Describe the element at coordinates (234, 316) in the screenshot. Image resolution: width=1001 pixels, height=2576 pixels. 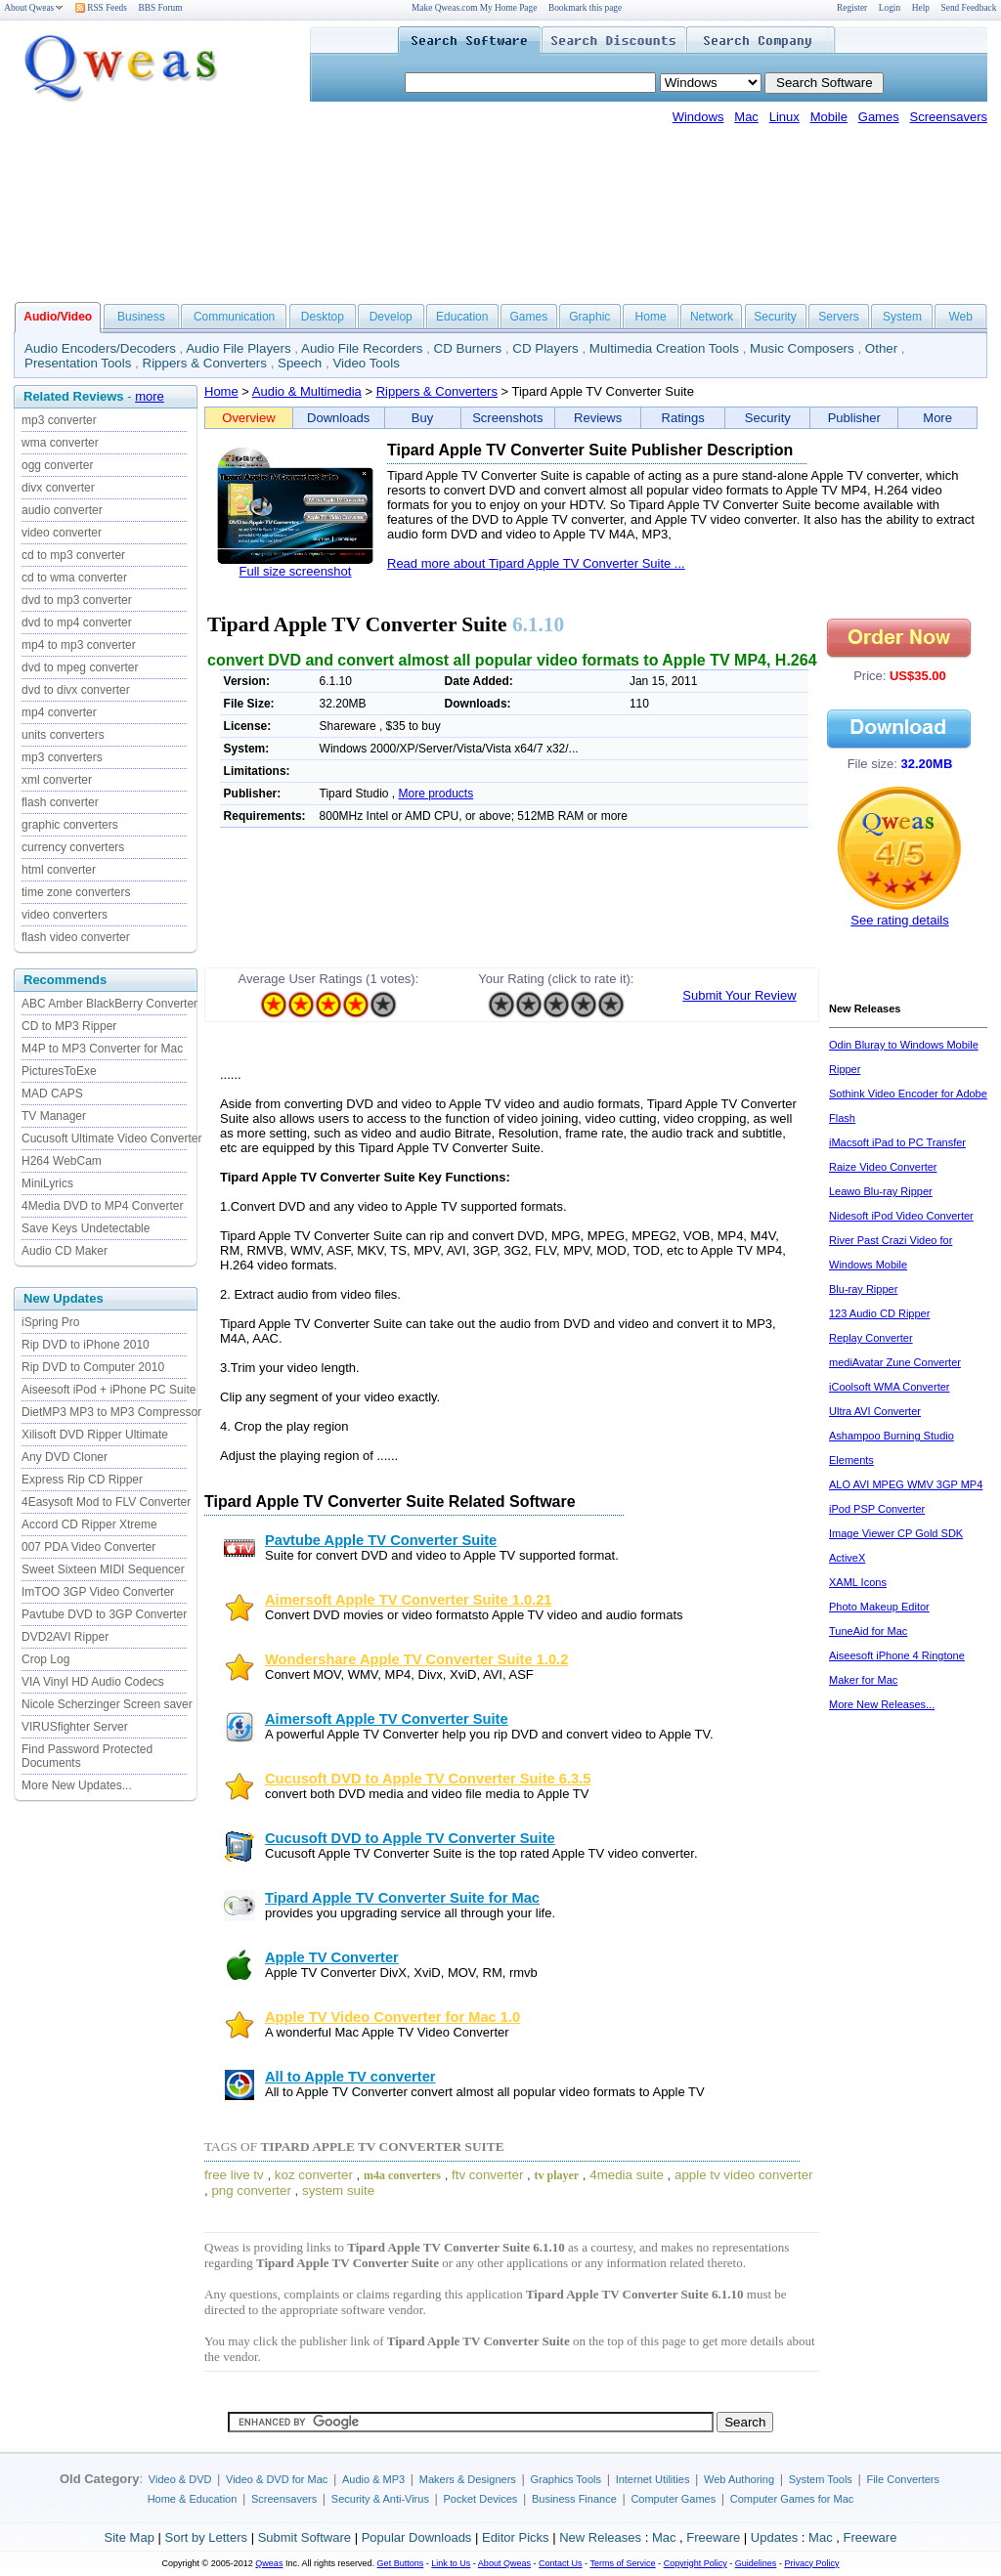
I see `Communication` at that location.